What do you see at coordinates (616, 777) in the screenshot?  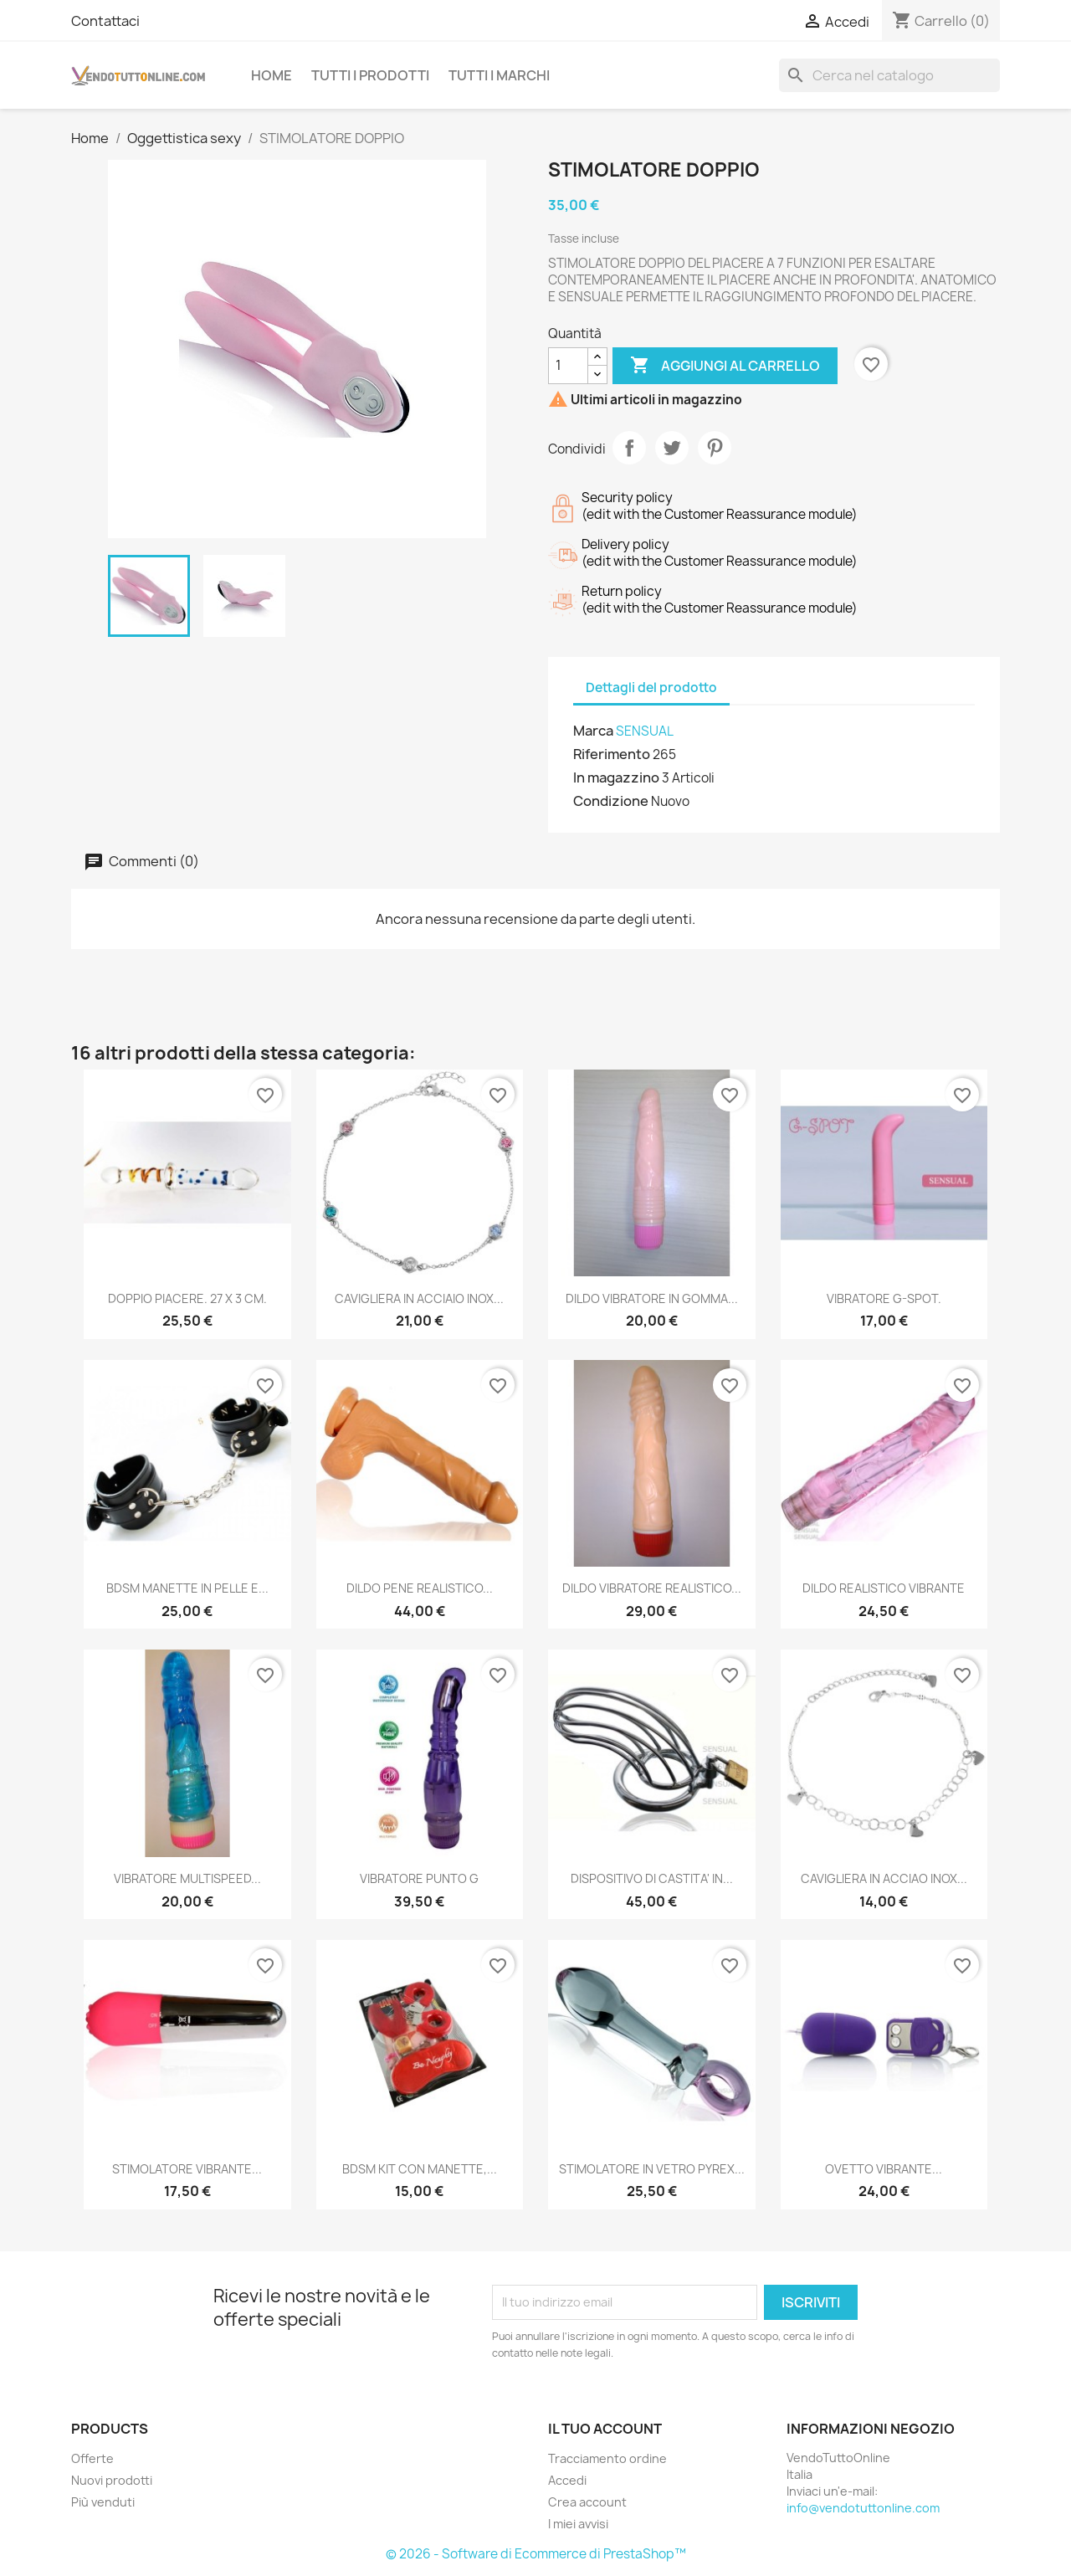 I see `In magazzino` at bounding box center [616, 777].